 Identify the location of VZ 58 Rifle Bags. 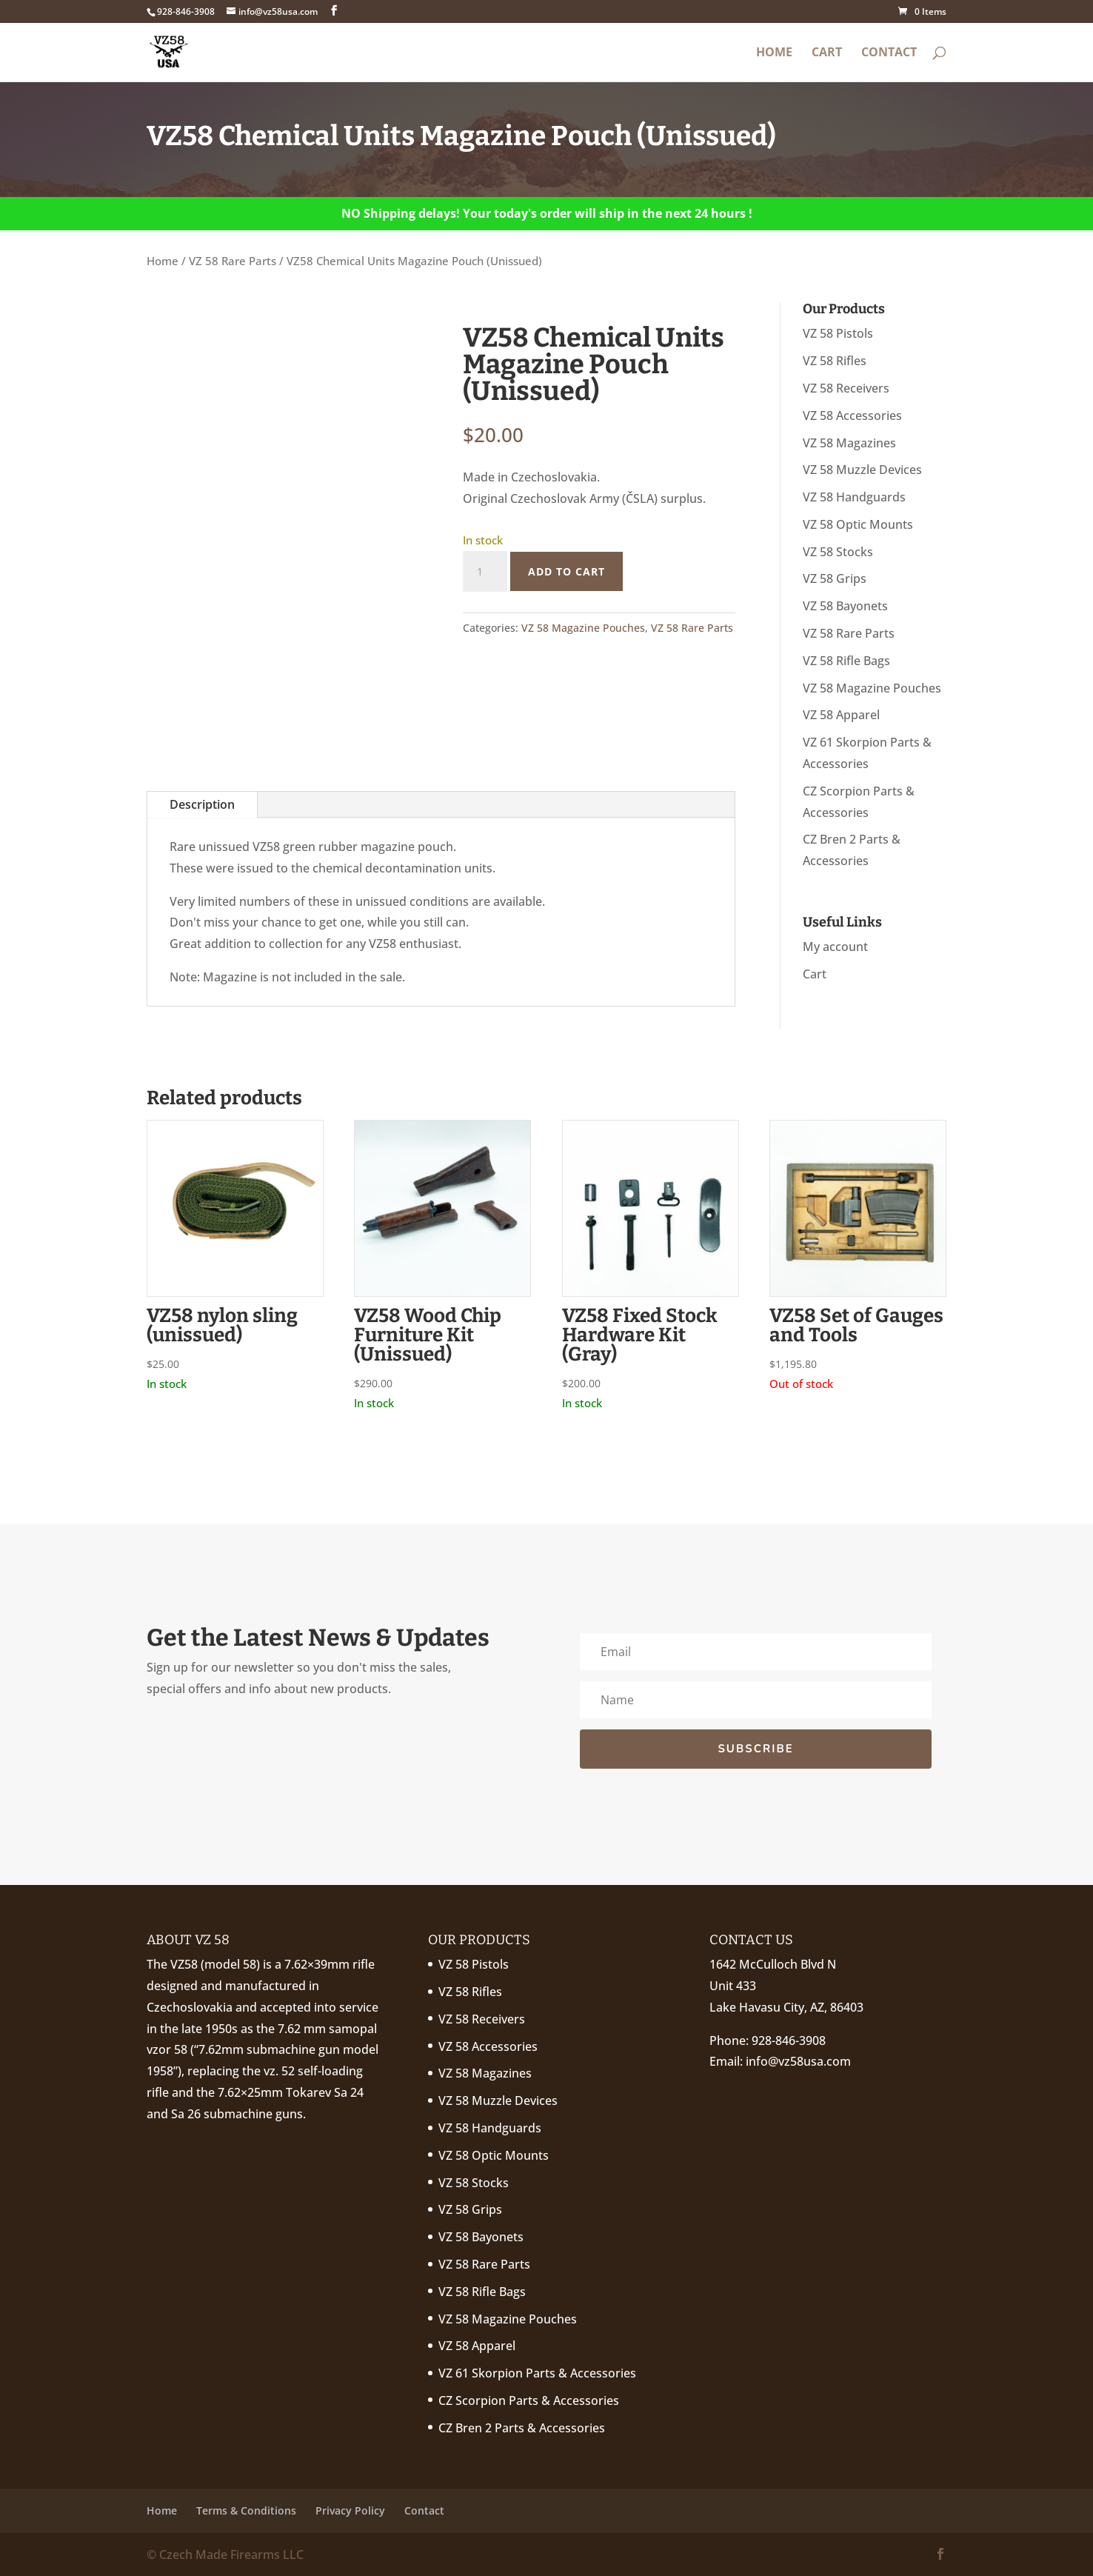
(846, 661).